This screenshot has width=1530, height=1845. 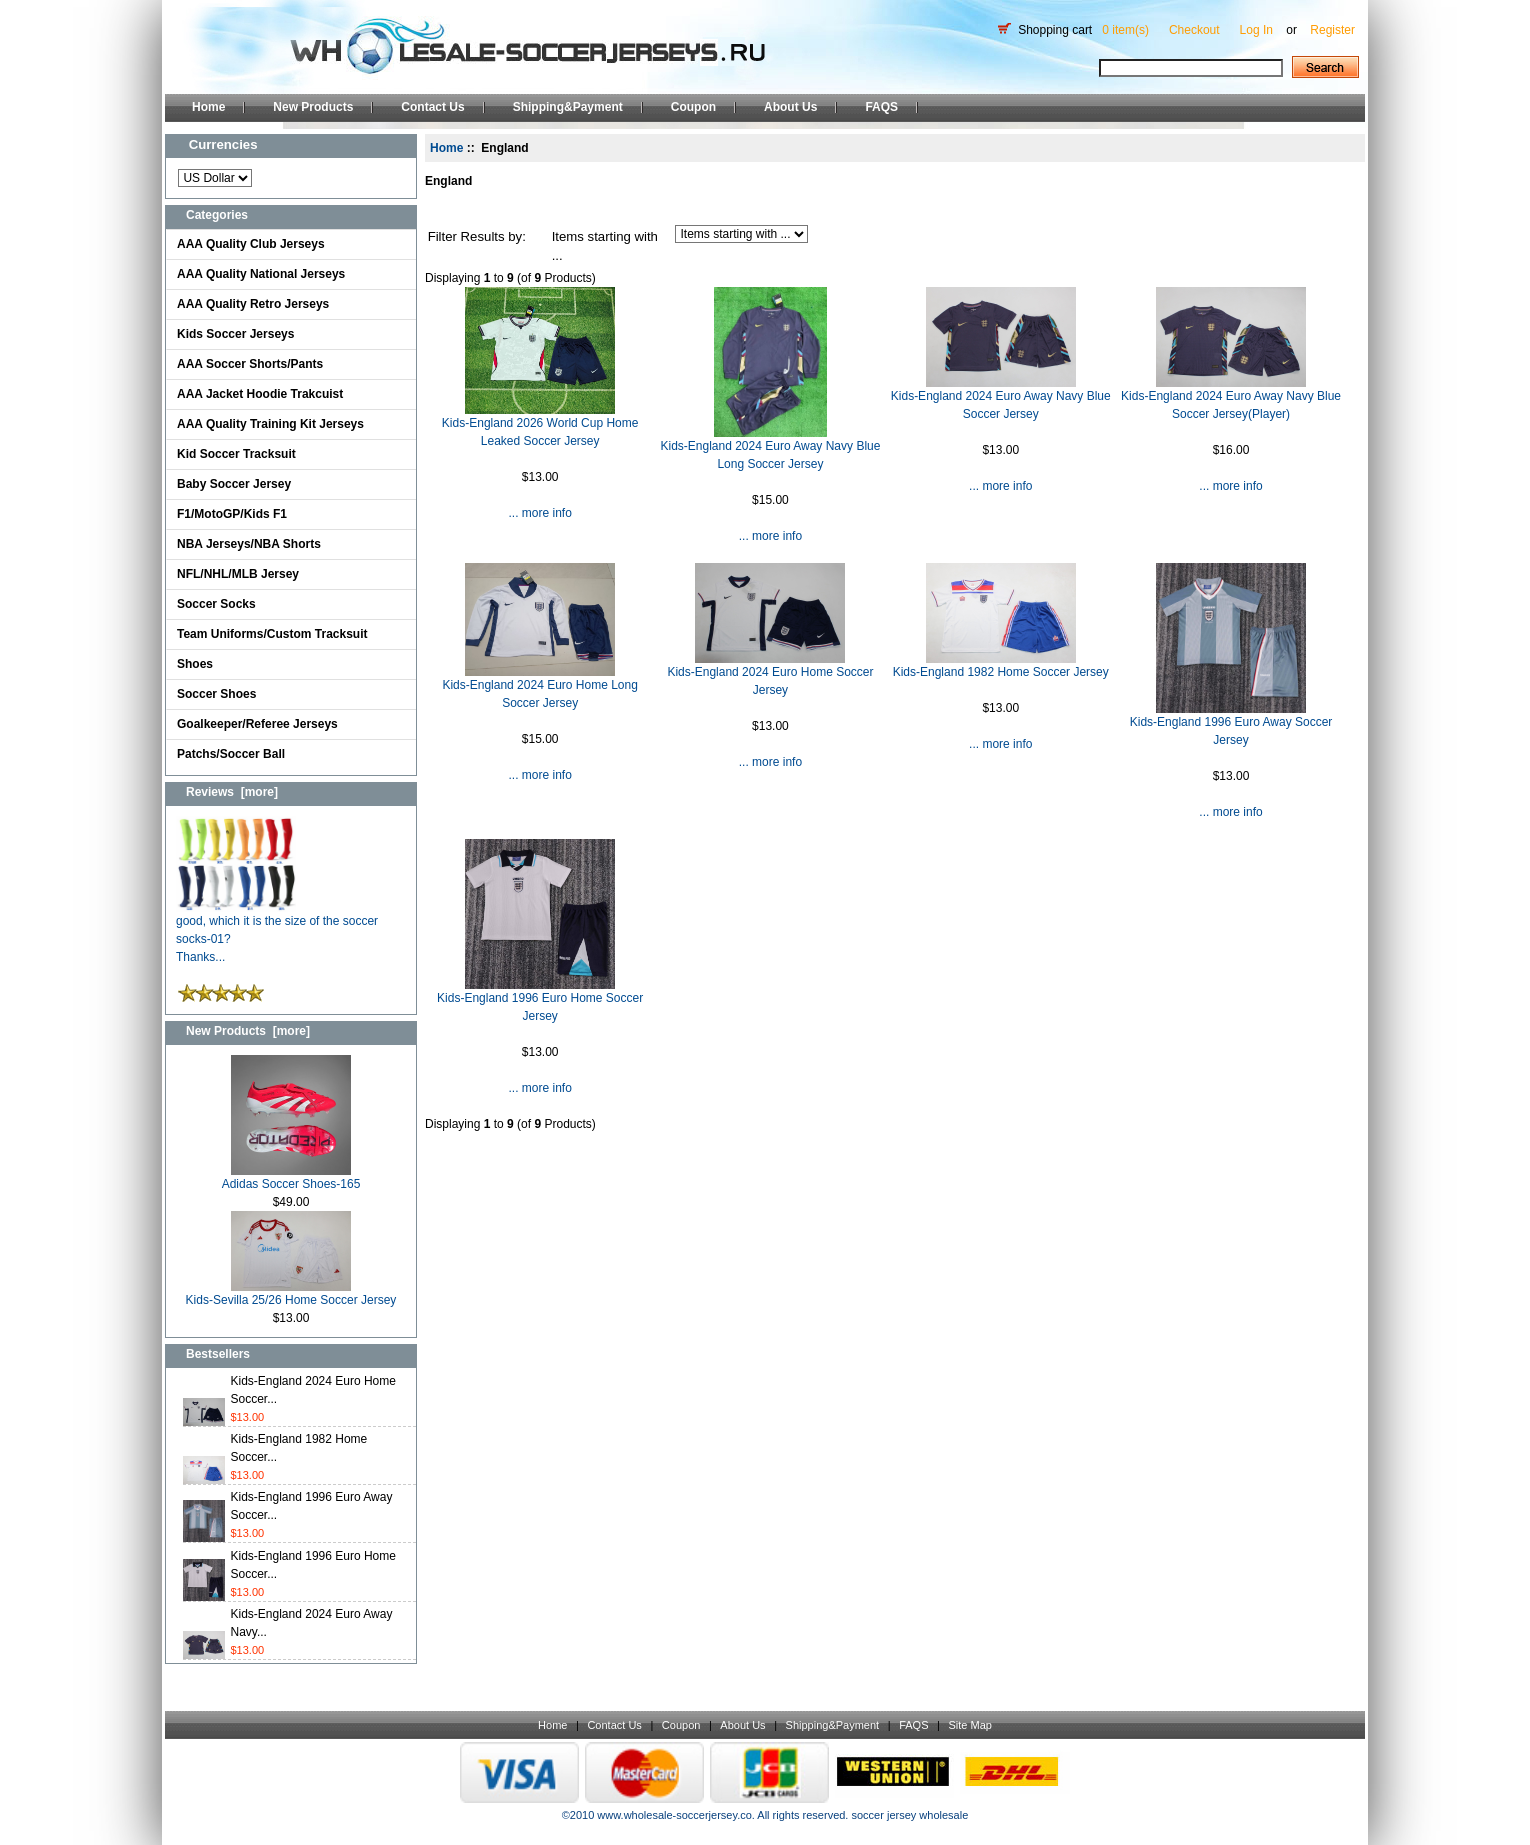 I want to click on About Us, so click(x=790, y=107).